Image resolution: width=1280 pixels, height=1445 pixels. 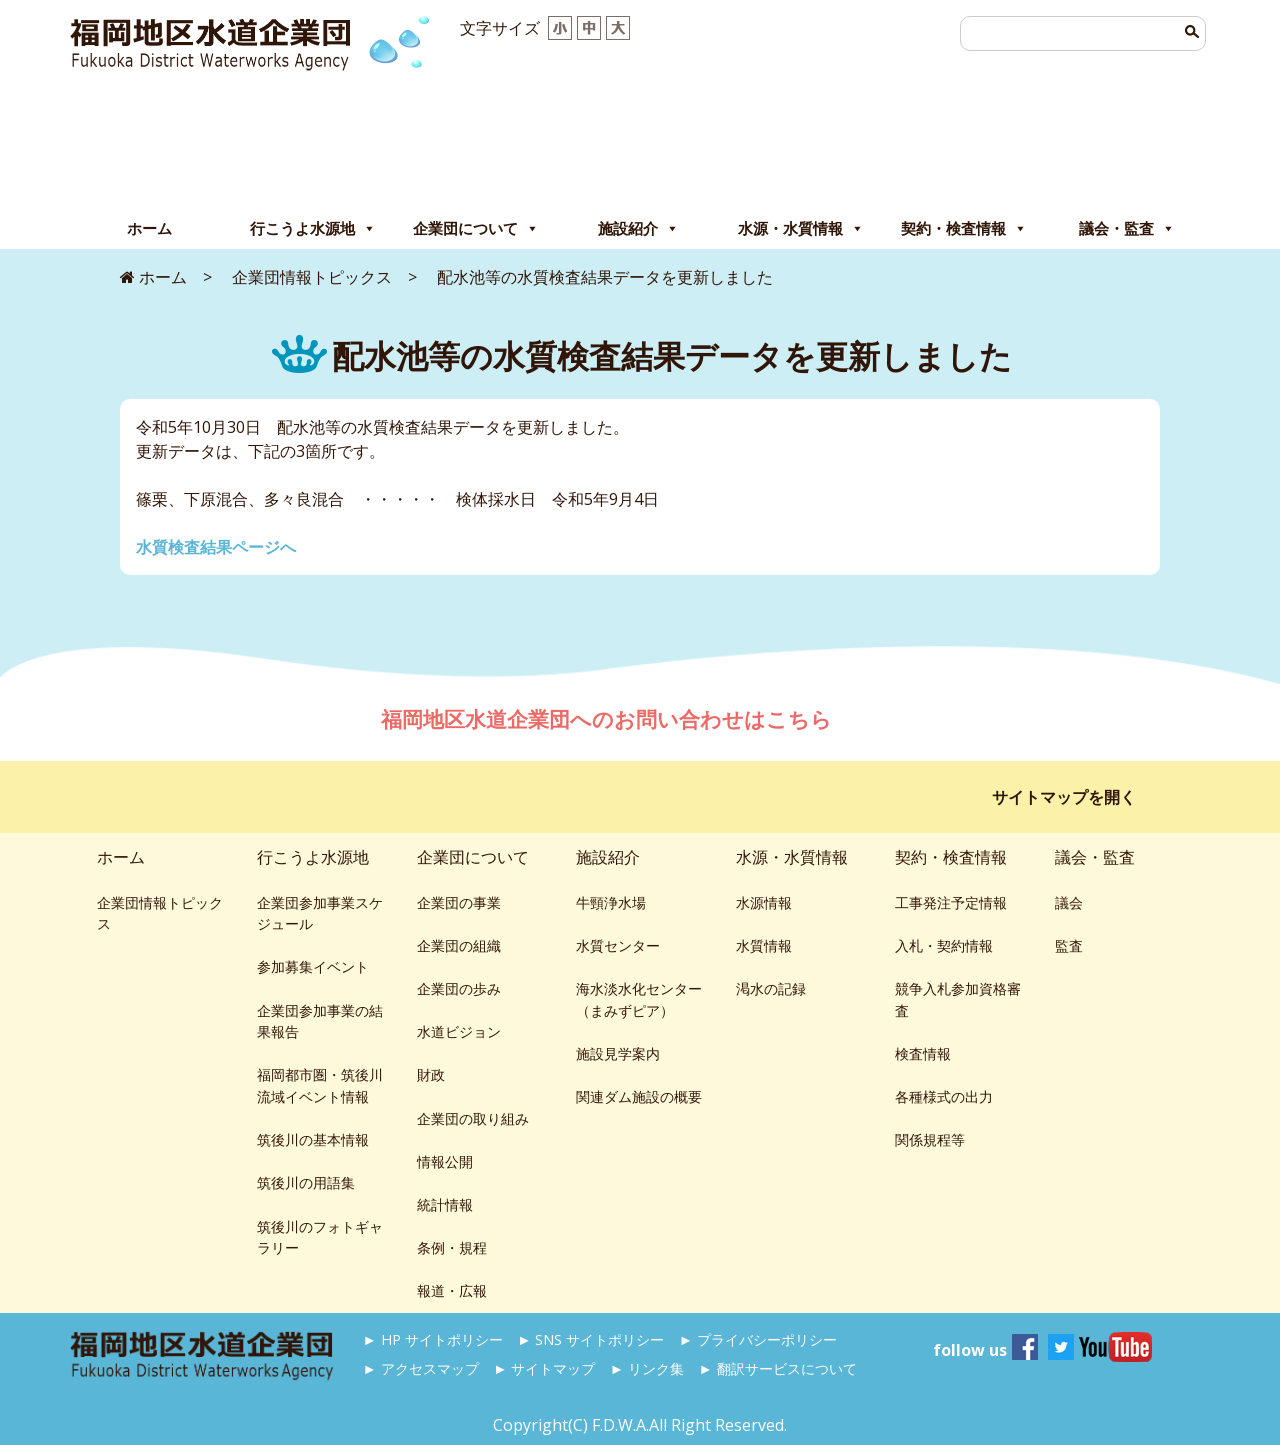 I want to click on 企業団の組織, so click(x=459, y=945).